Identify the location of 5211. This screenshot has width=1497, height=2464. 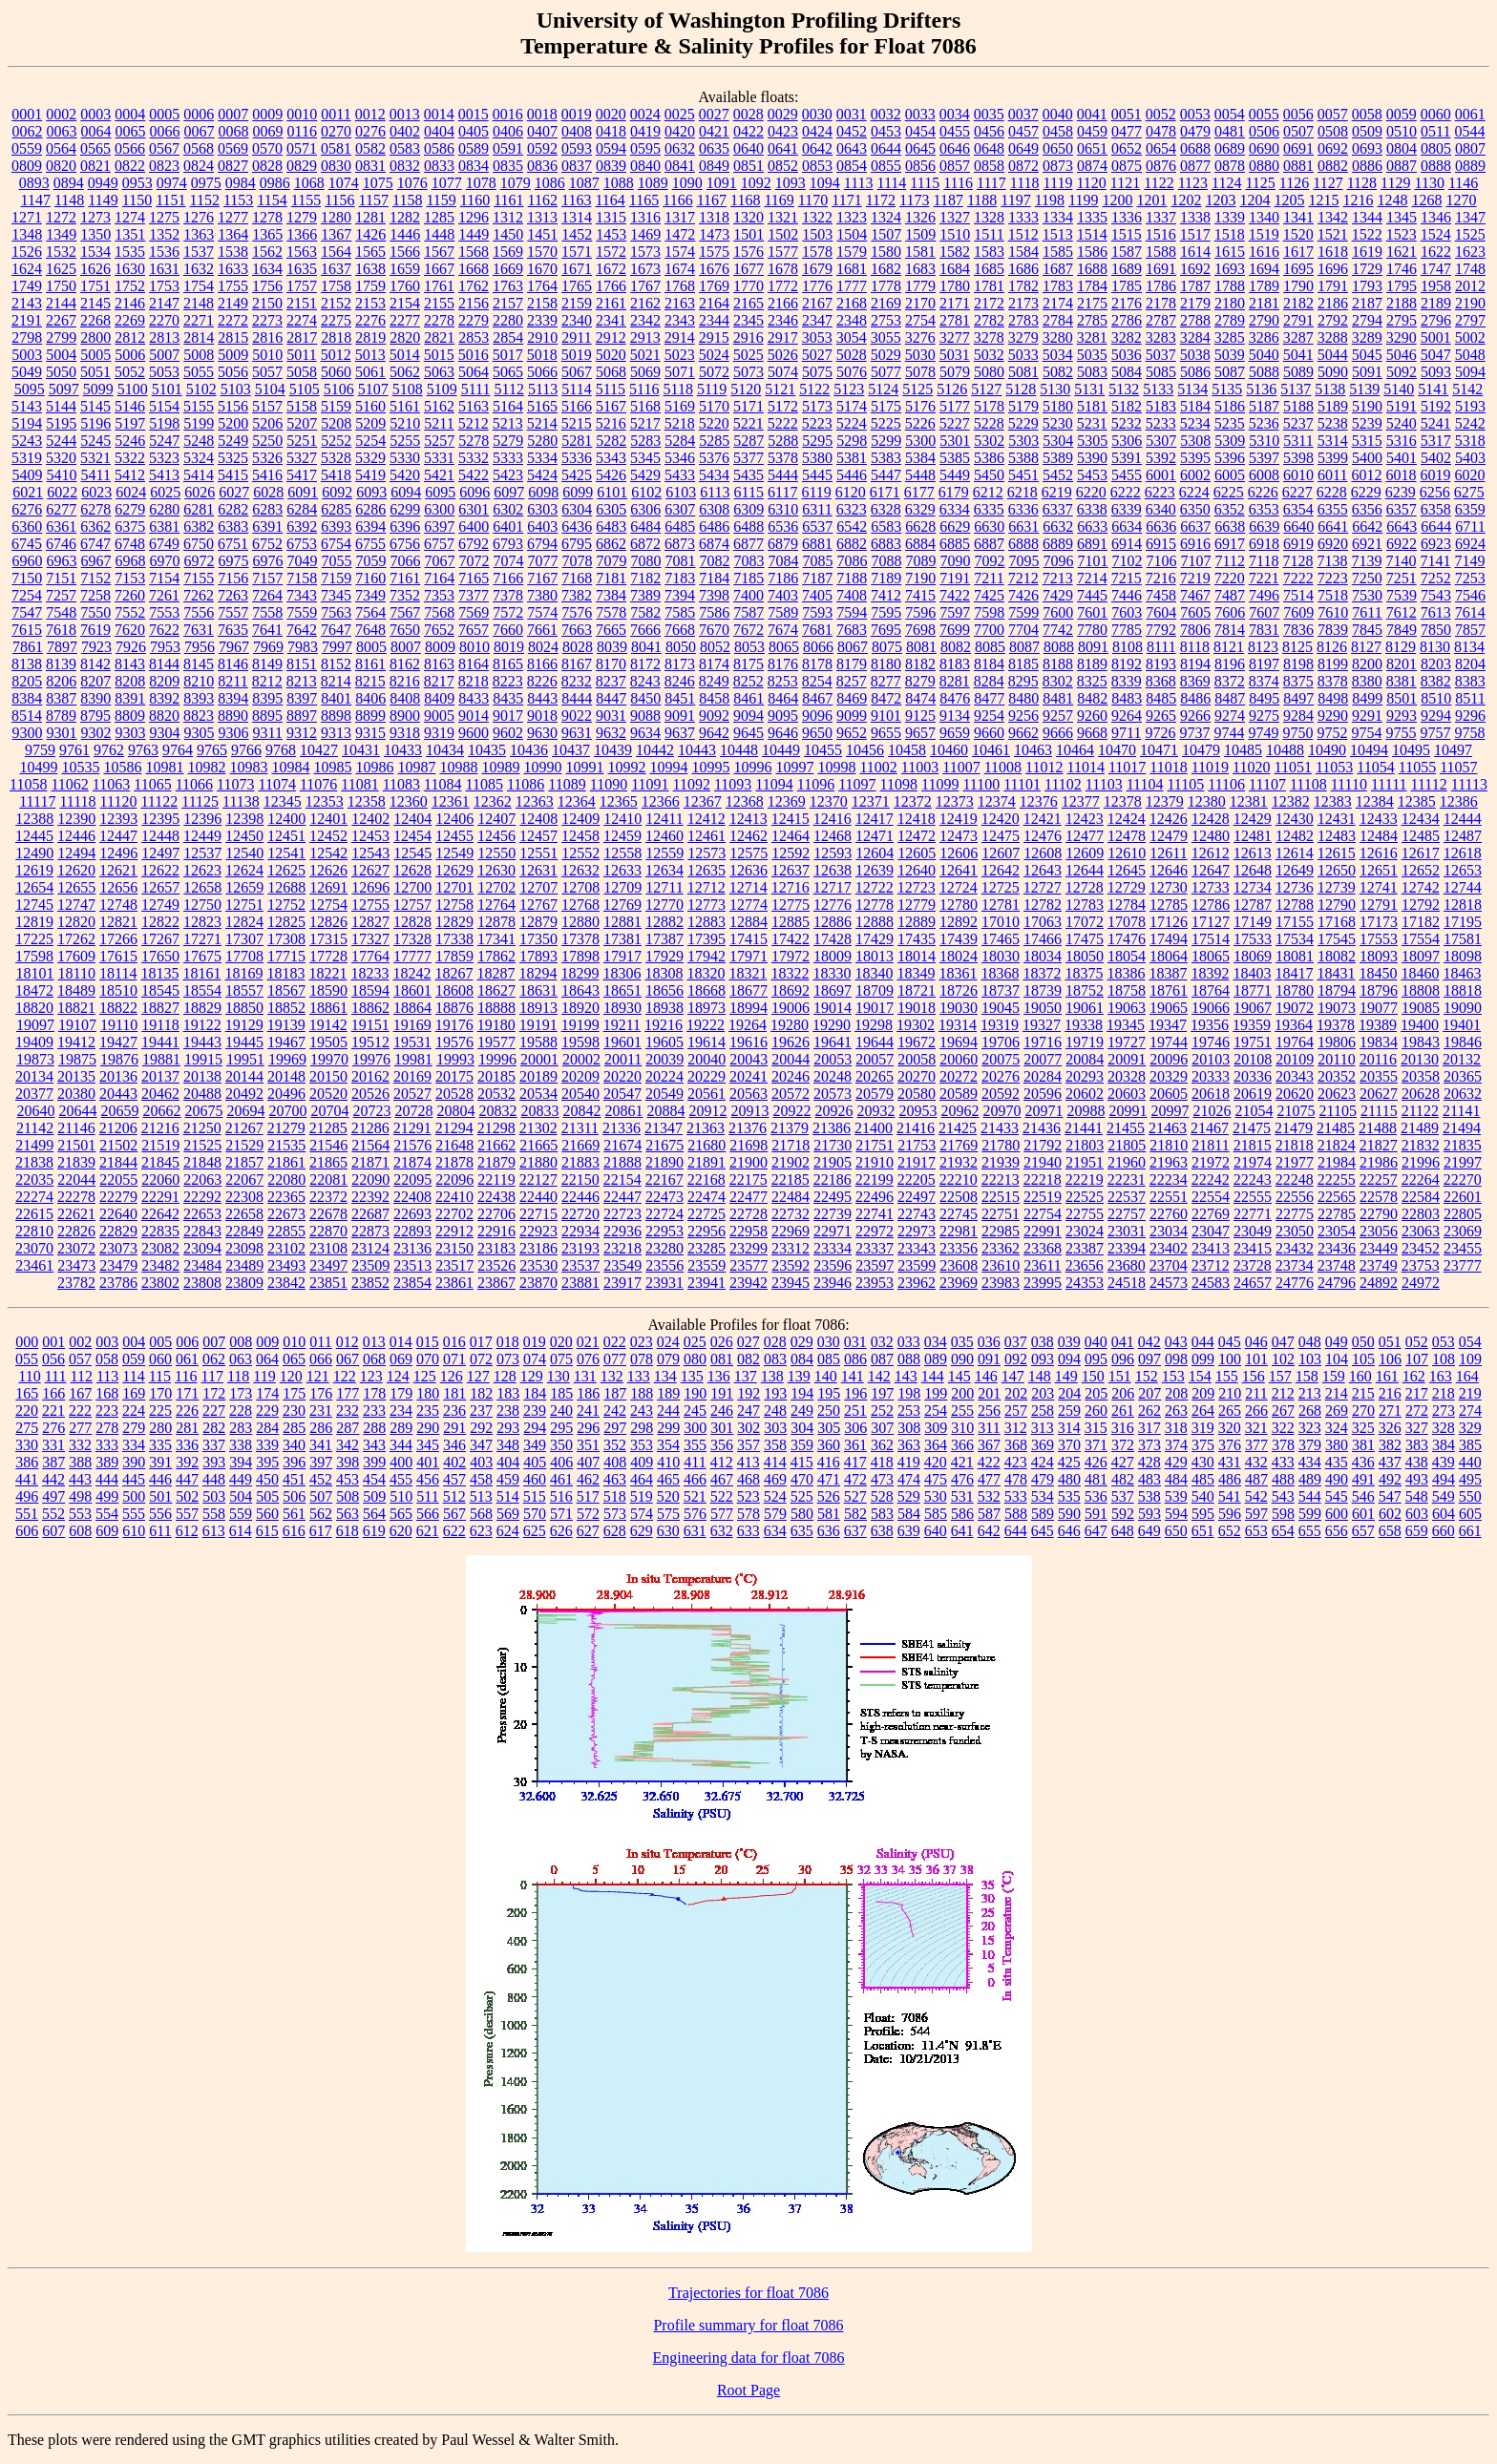
(438, 423).